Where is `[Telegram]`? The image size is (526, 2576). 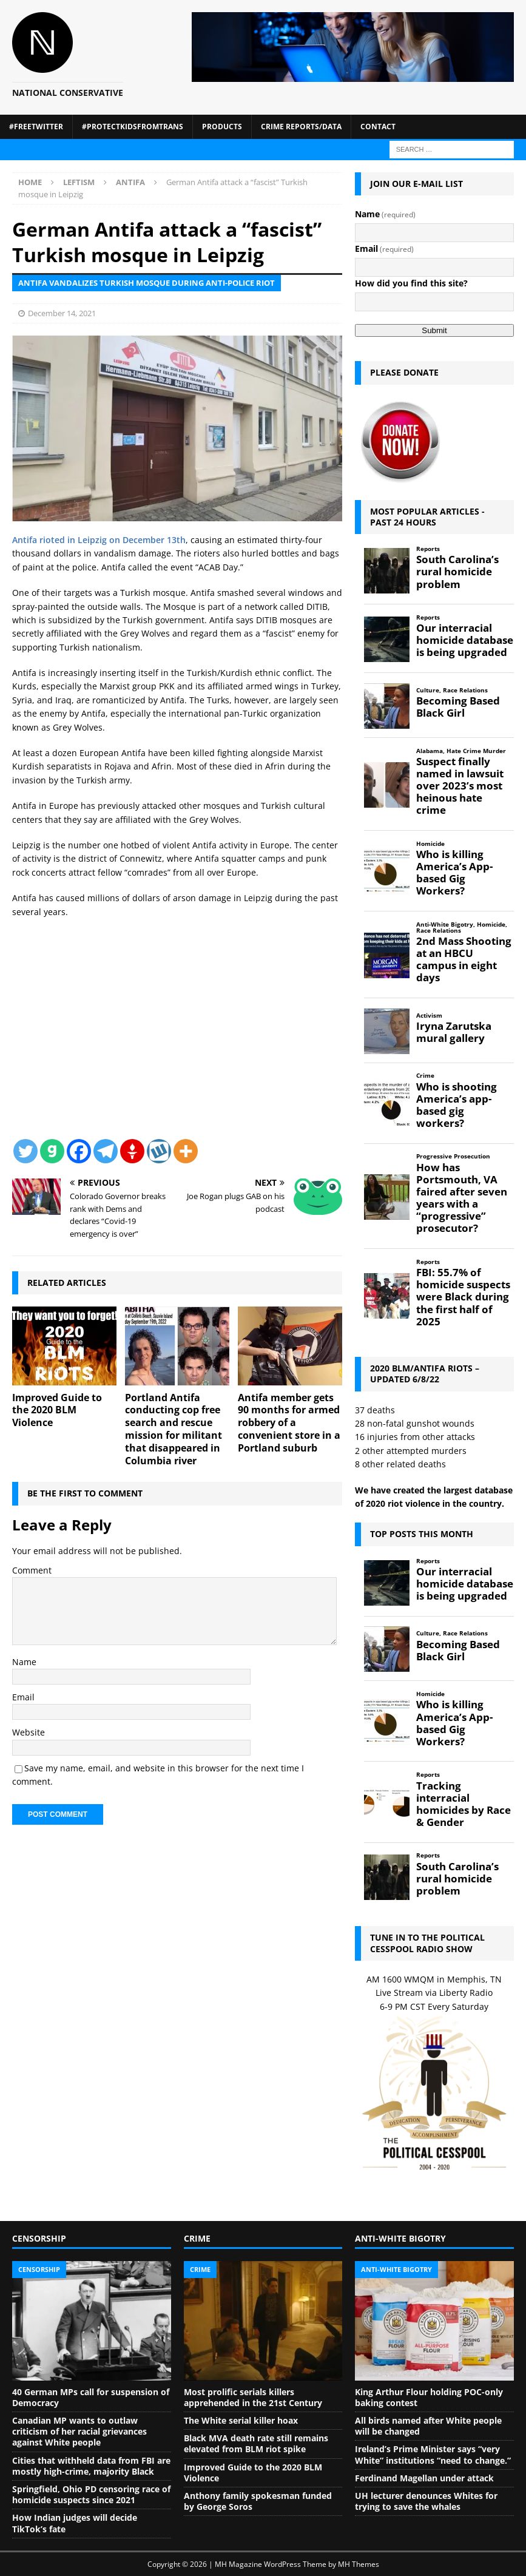
[Telegram] is located at coordinates (105, 1151).